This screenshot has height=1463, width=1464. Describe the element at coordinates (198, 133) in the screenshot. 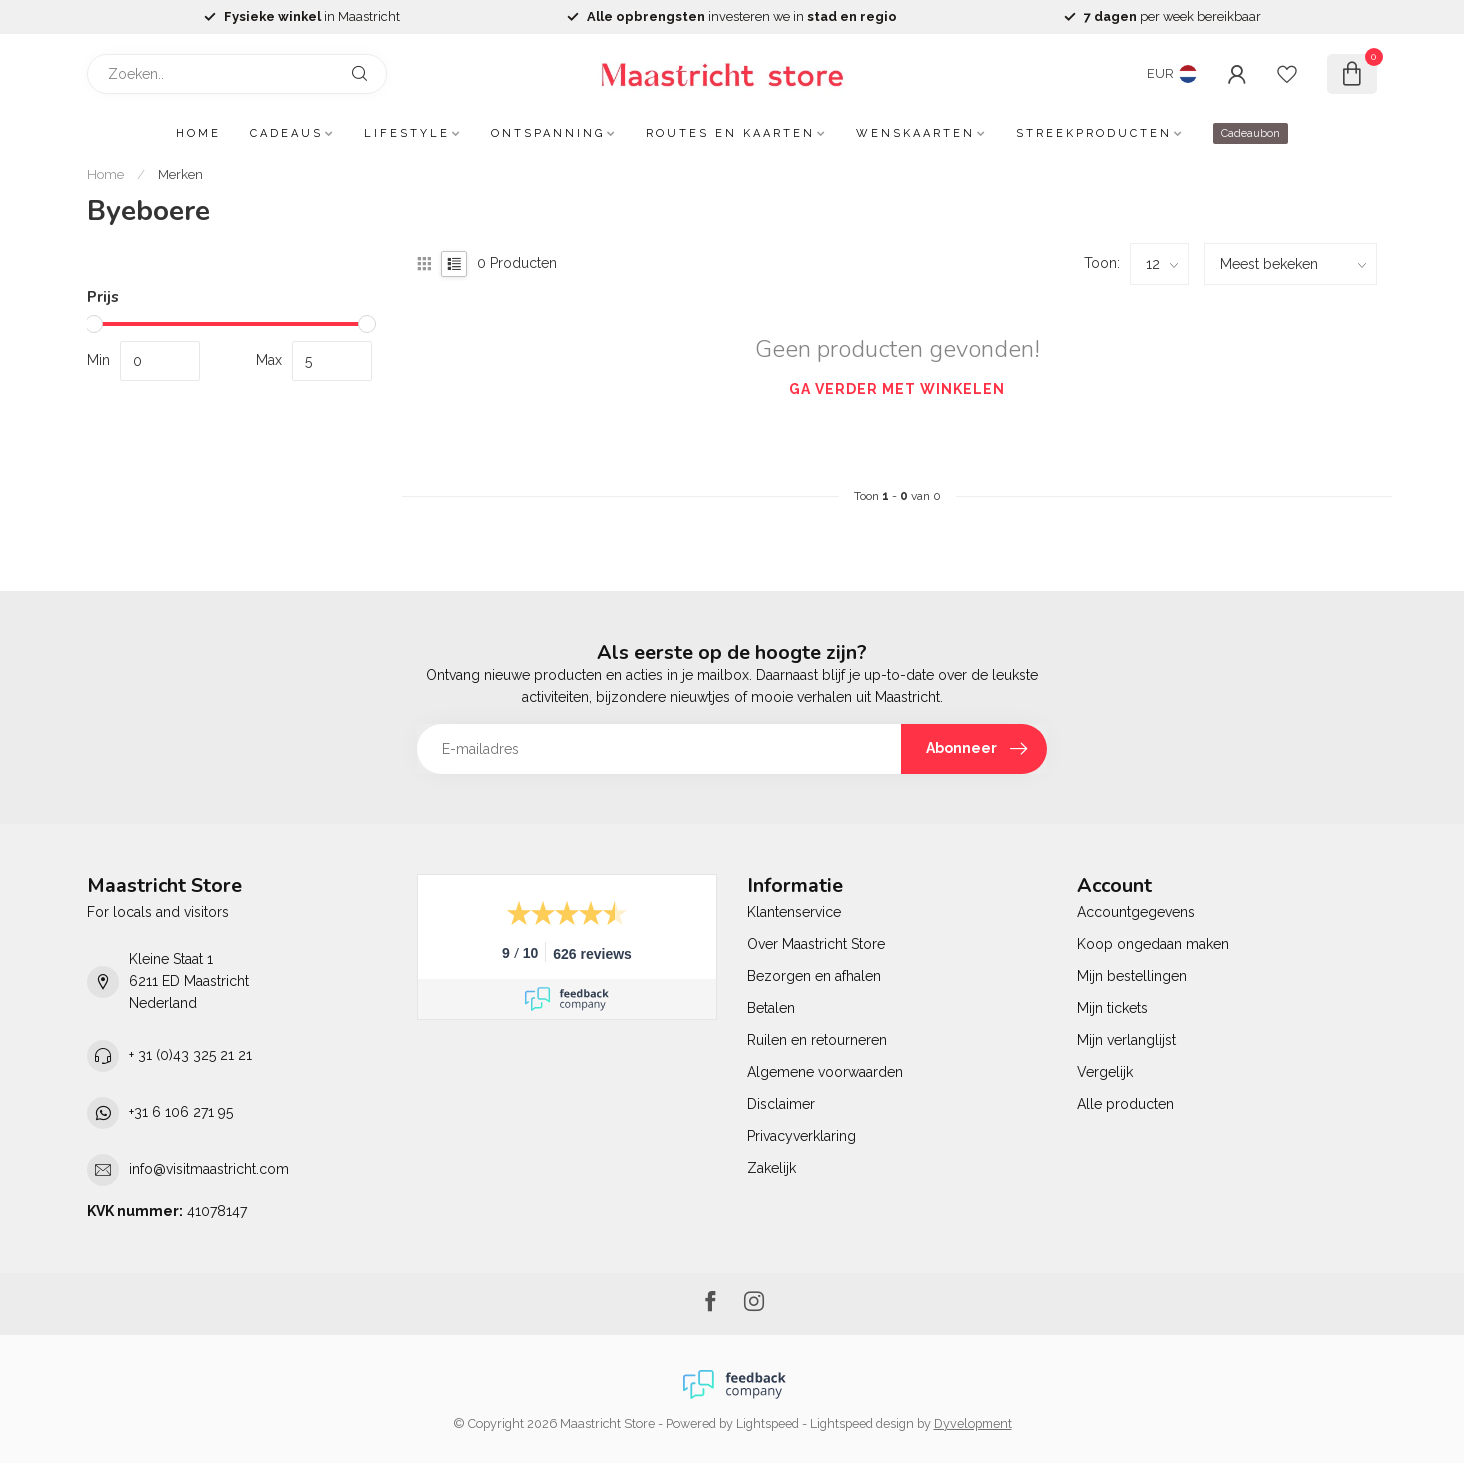

I see `Home` at that location.